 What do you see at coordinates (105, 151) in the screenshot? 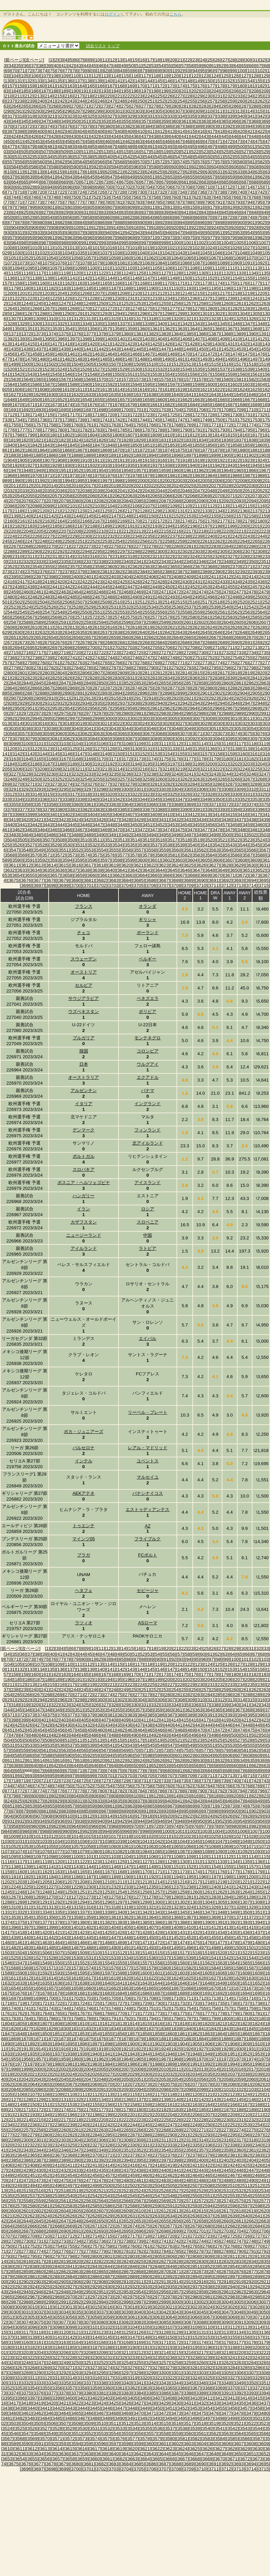
I see `[513]` at bounding box center [105, 151].